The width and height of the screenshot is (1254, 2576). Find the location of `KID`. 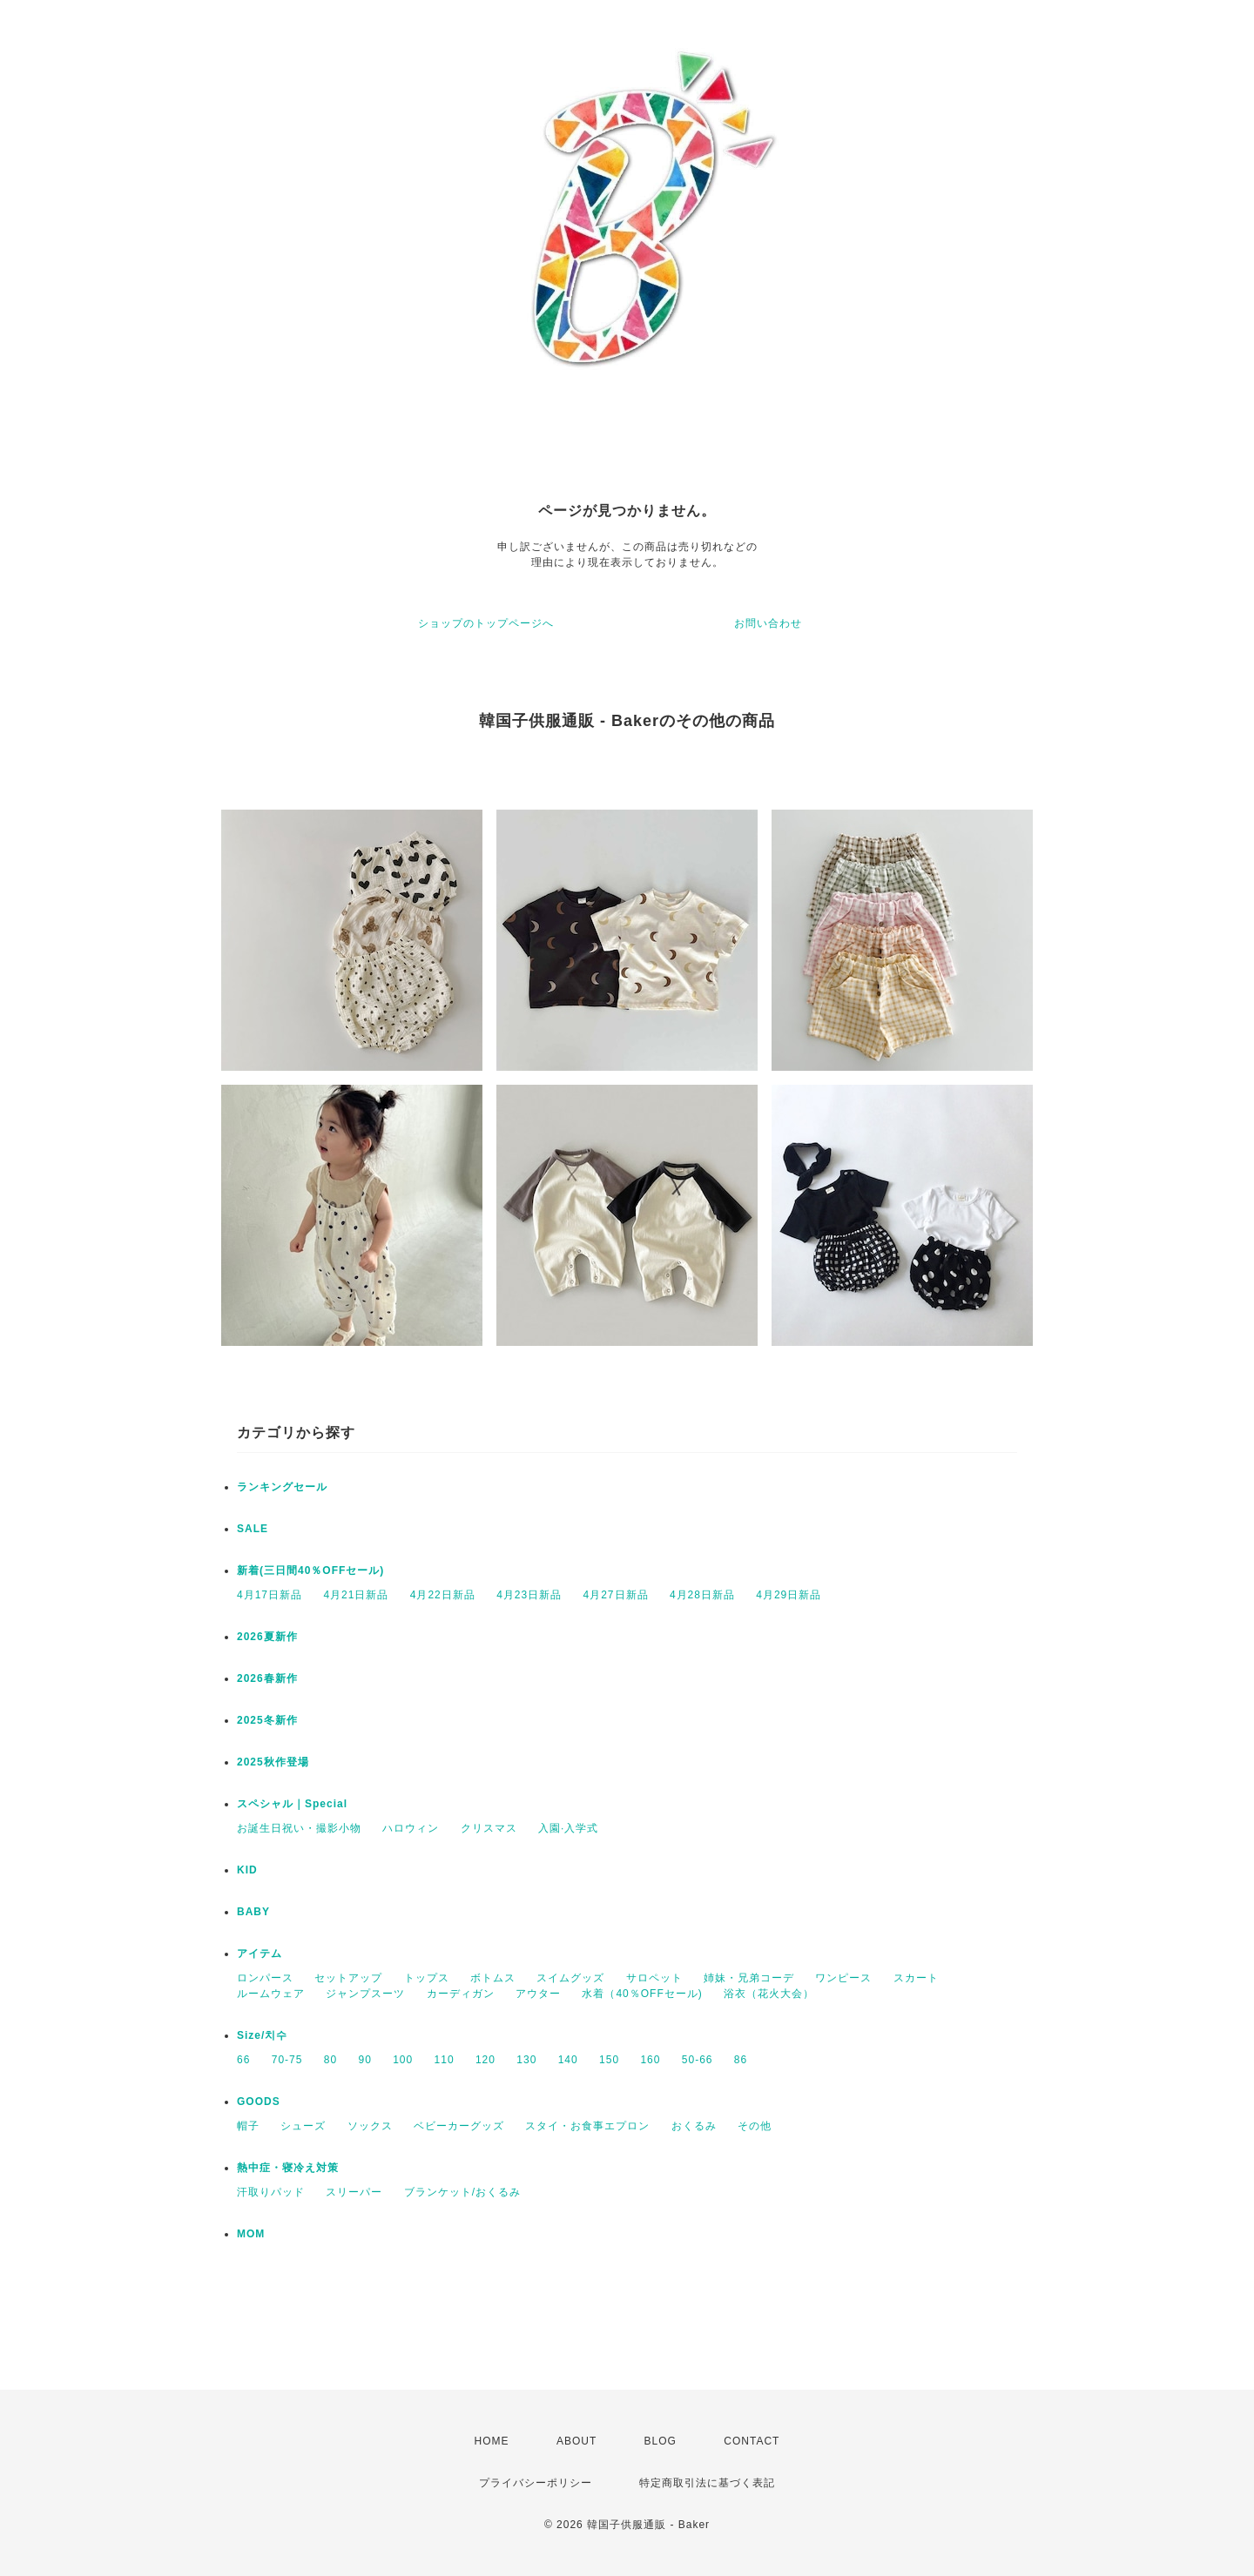

KID is located at coordinates (247, 1870).